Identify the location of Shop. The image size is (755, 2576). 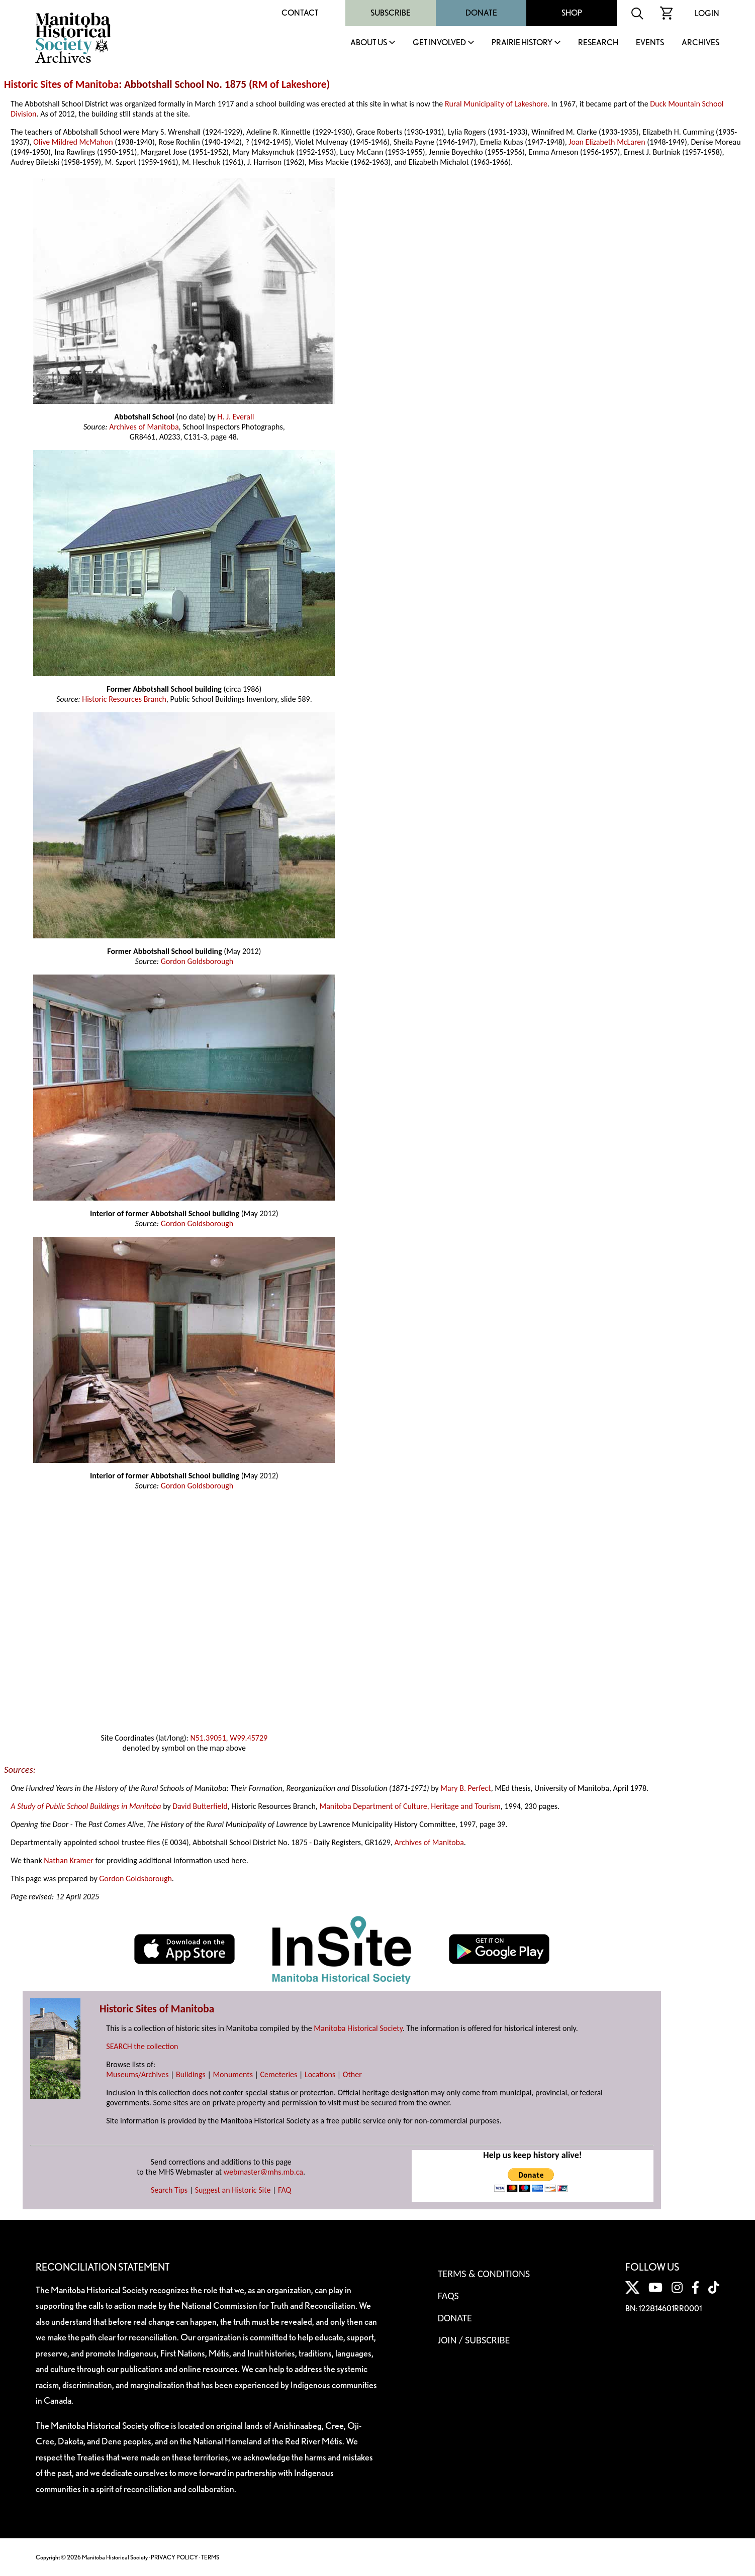
(571, 13).